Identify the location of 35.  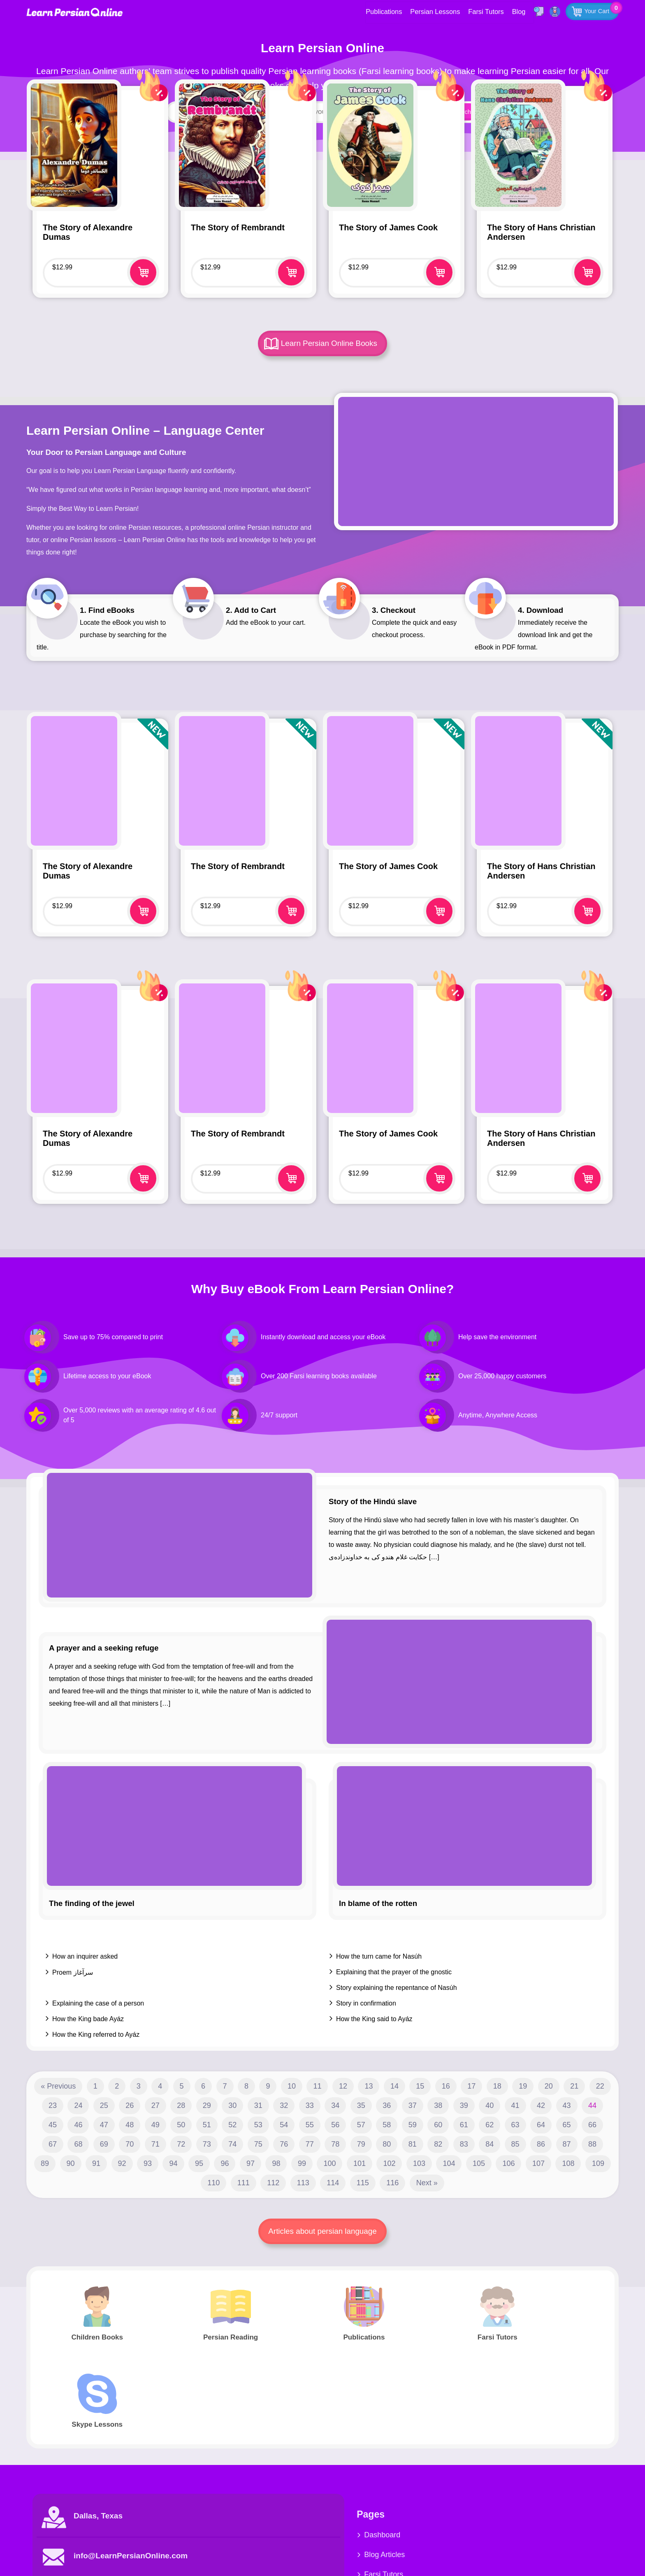
(361, 2105).